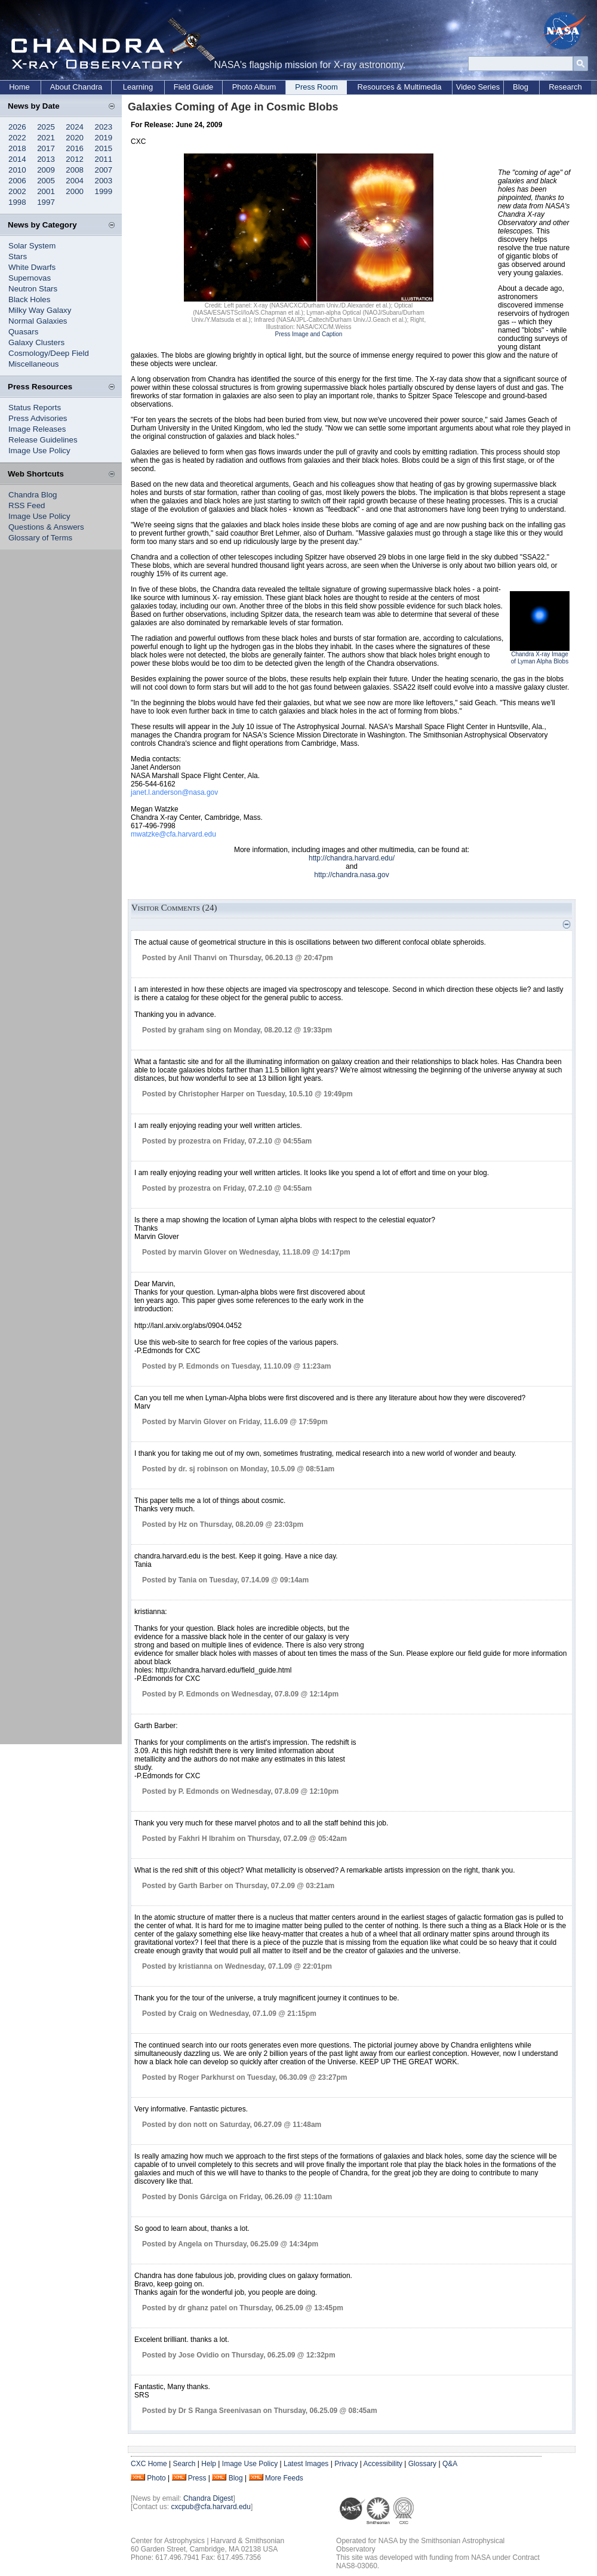 This screenshot has height=2576, width=597. What do you see at coordinates (208, 2498) in the screenshot?
I see `Chandra Digest` at bounding box center [208, 2498].